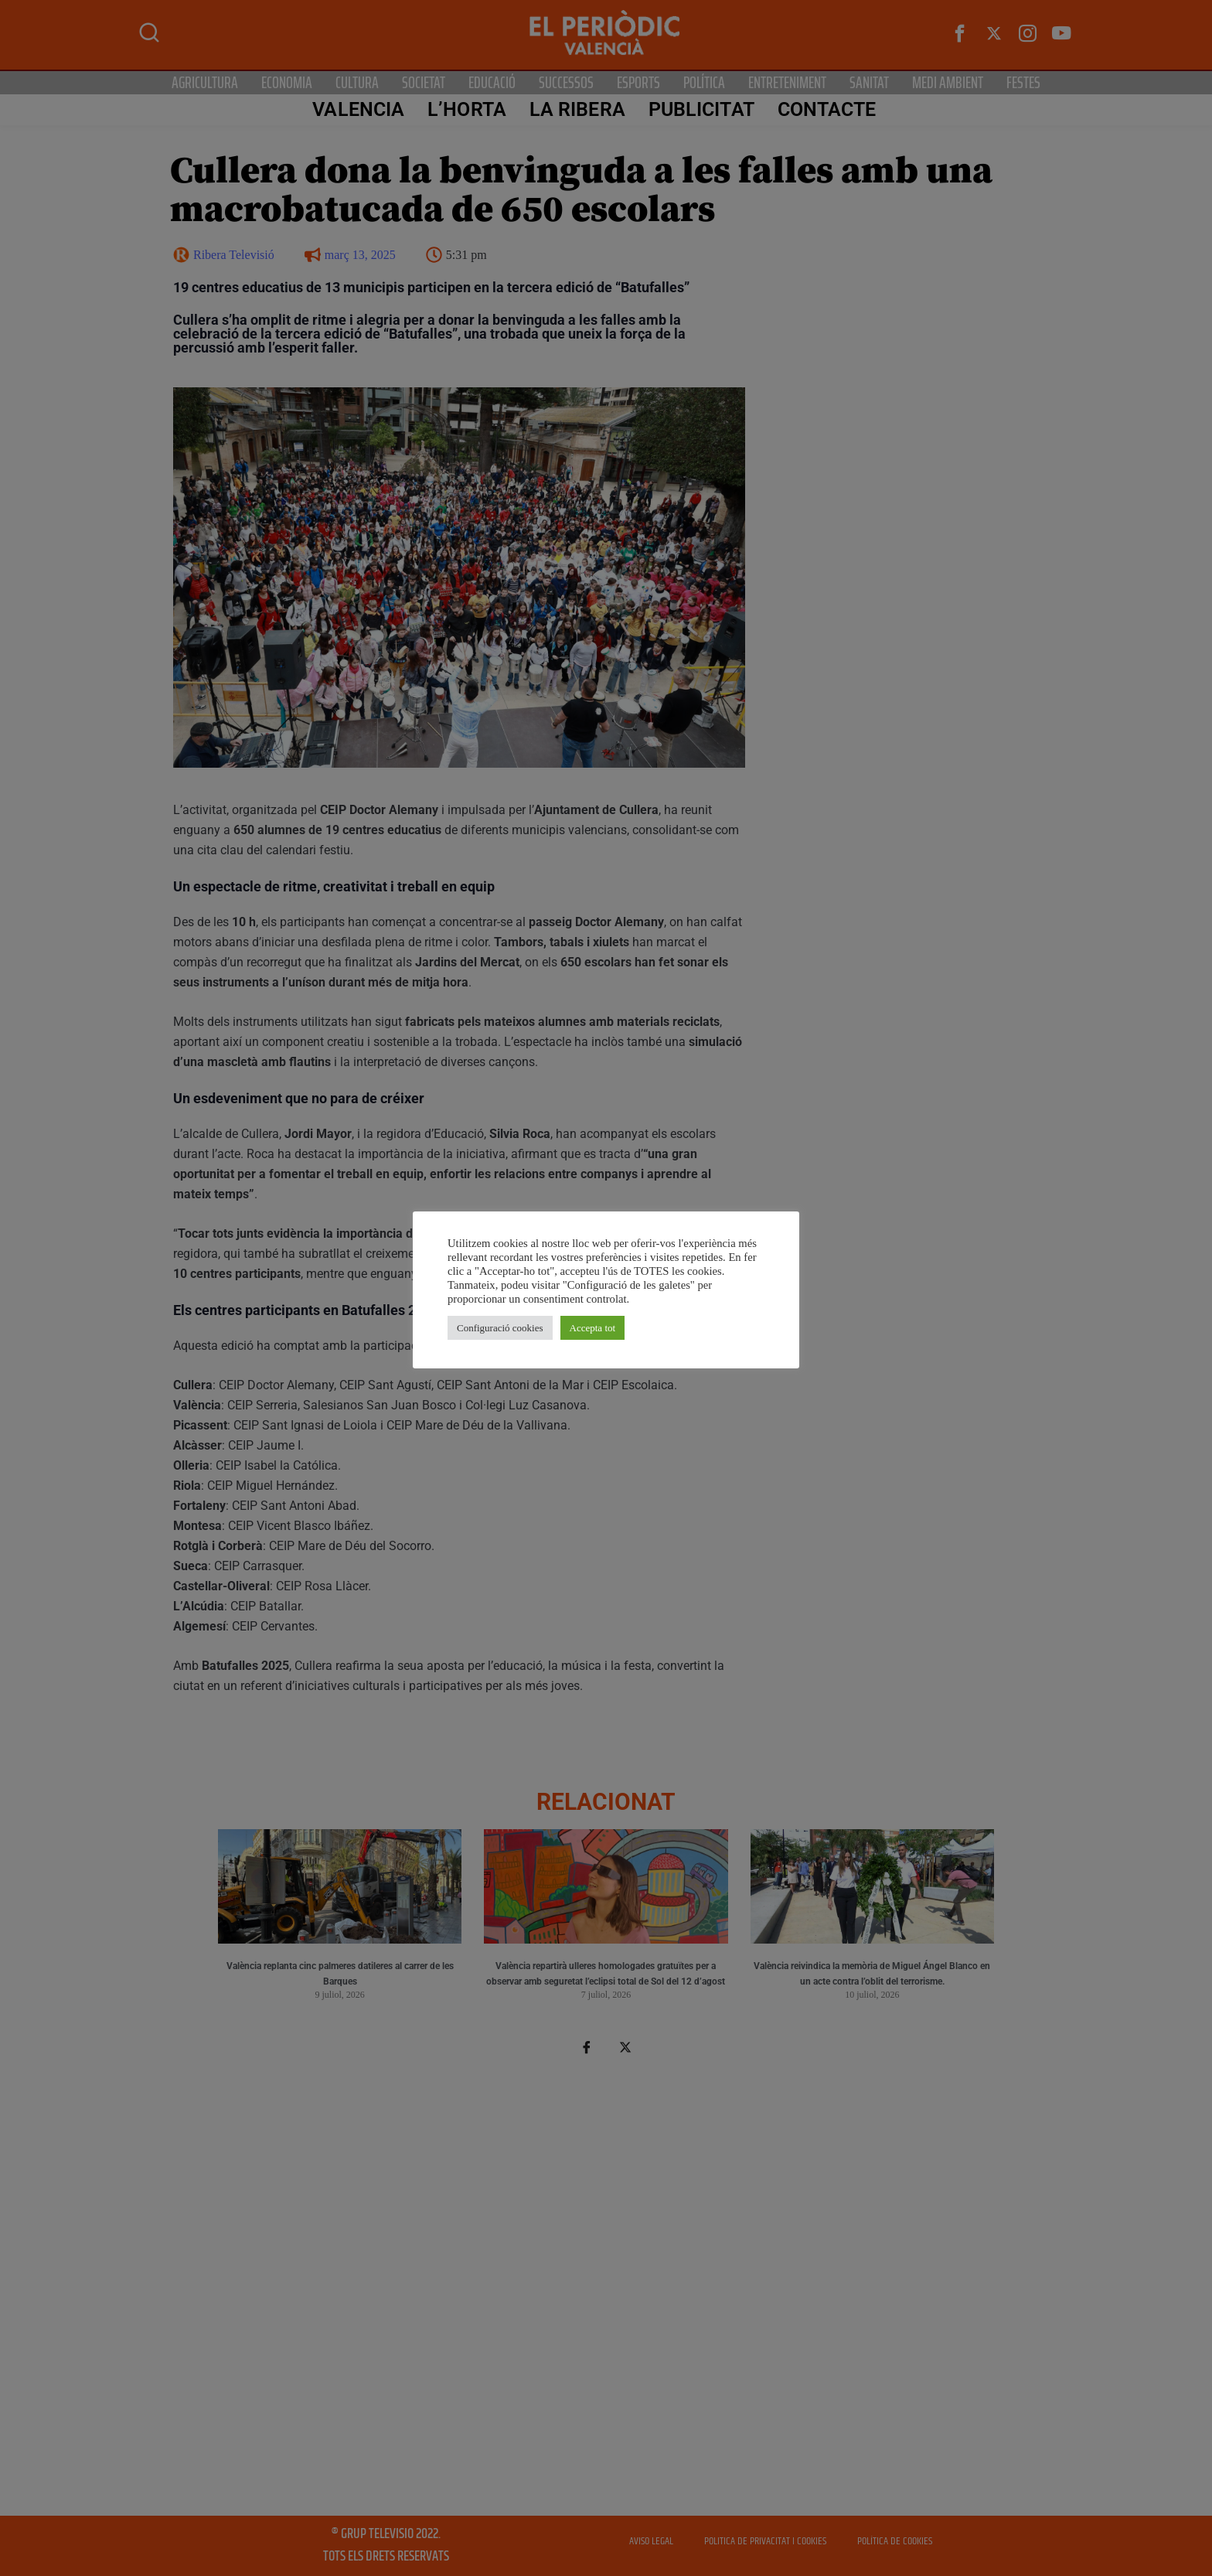 This screenshot has height=2576, width=1212. I want to click on Valencia, so click(358, 109).